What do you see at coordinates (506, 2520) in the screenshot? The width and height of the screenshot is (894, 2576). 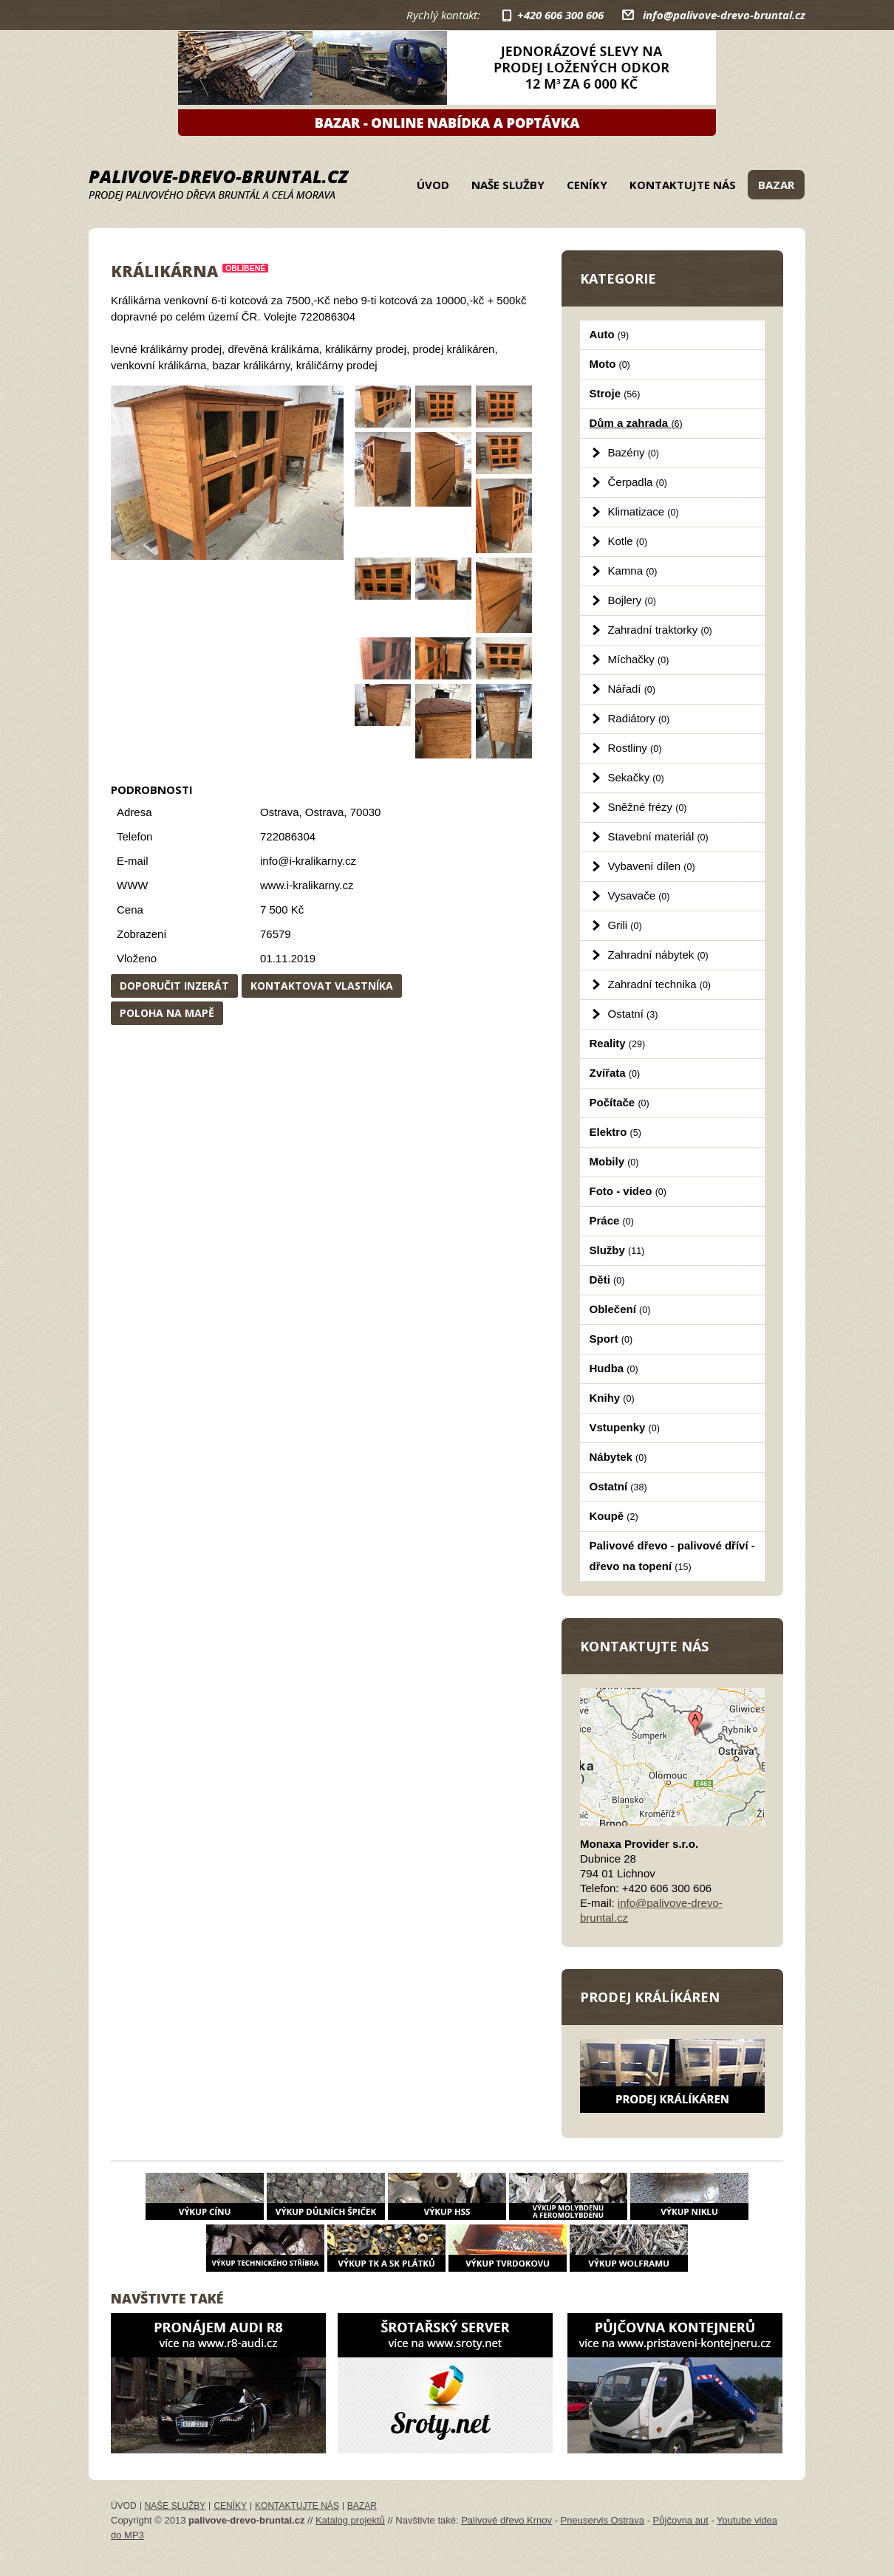 I see `Palivové dřevo Krnov` at bounding box center [506, 2520].